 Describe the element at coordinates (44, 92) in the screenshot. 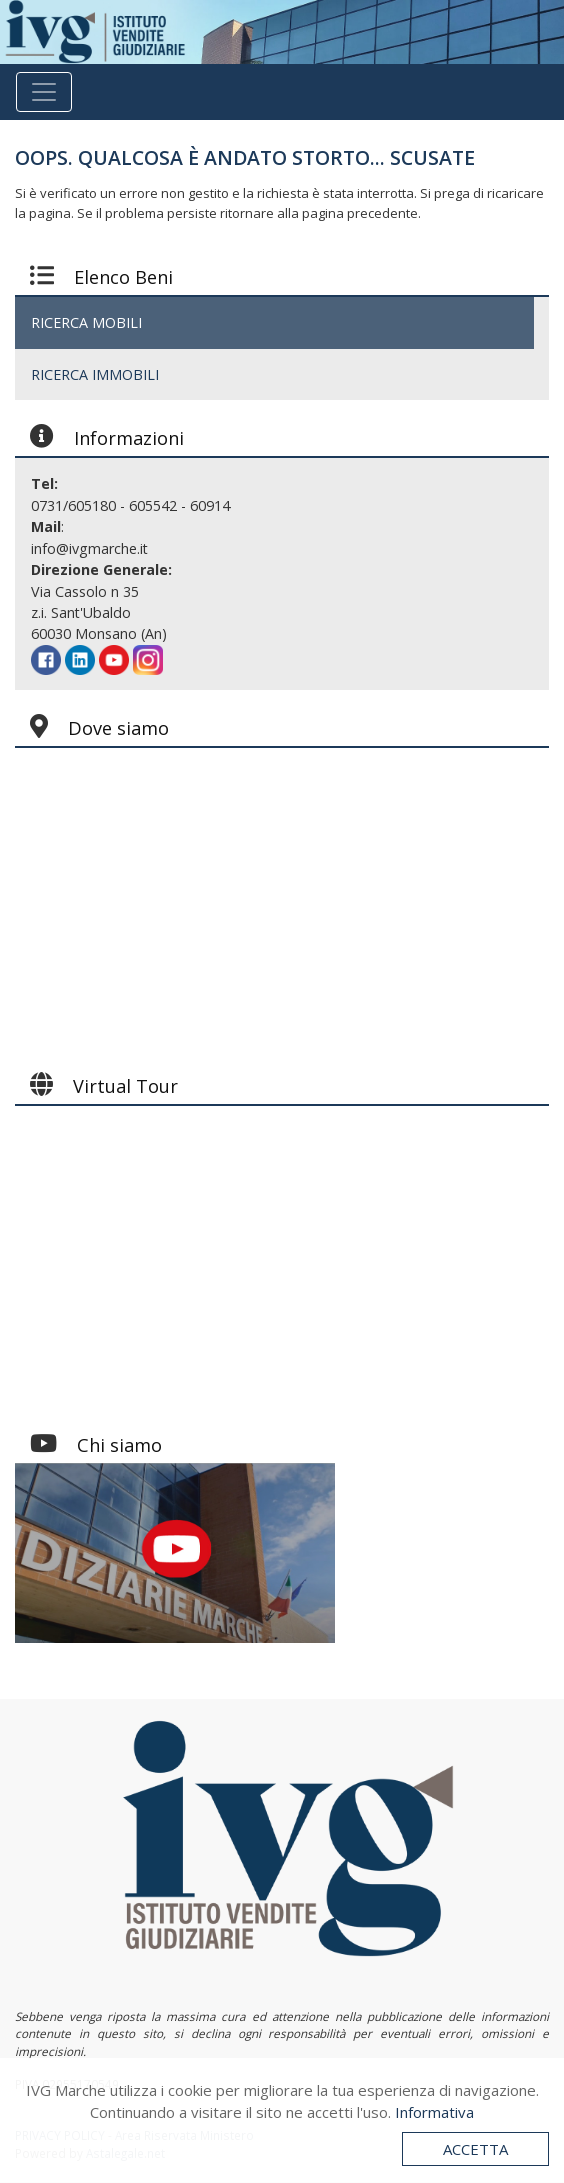

I see `[Toggle navigation]` at that location.